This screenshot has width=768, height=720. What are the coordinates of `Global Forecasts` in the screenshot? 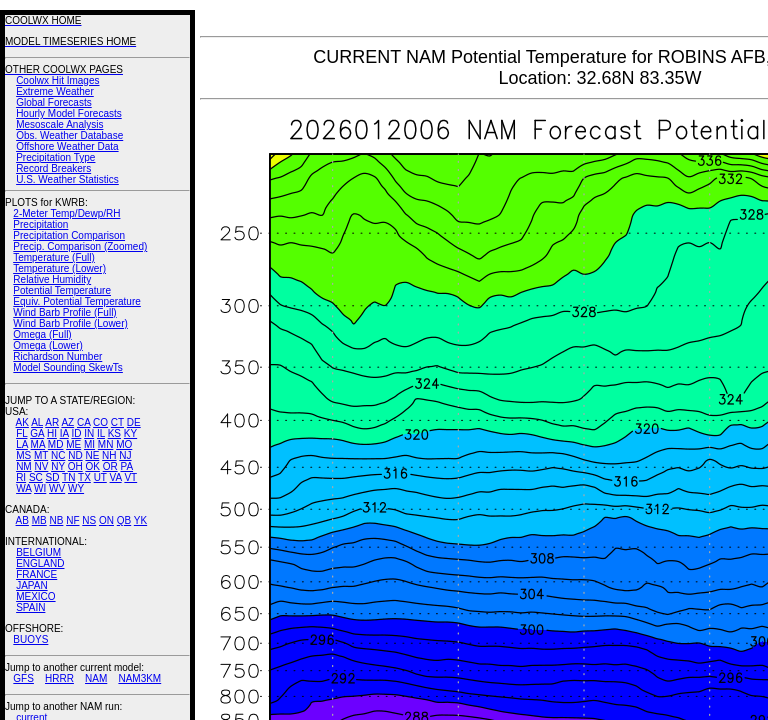 It's located at (54, 102).